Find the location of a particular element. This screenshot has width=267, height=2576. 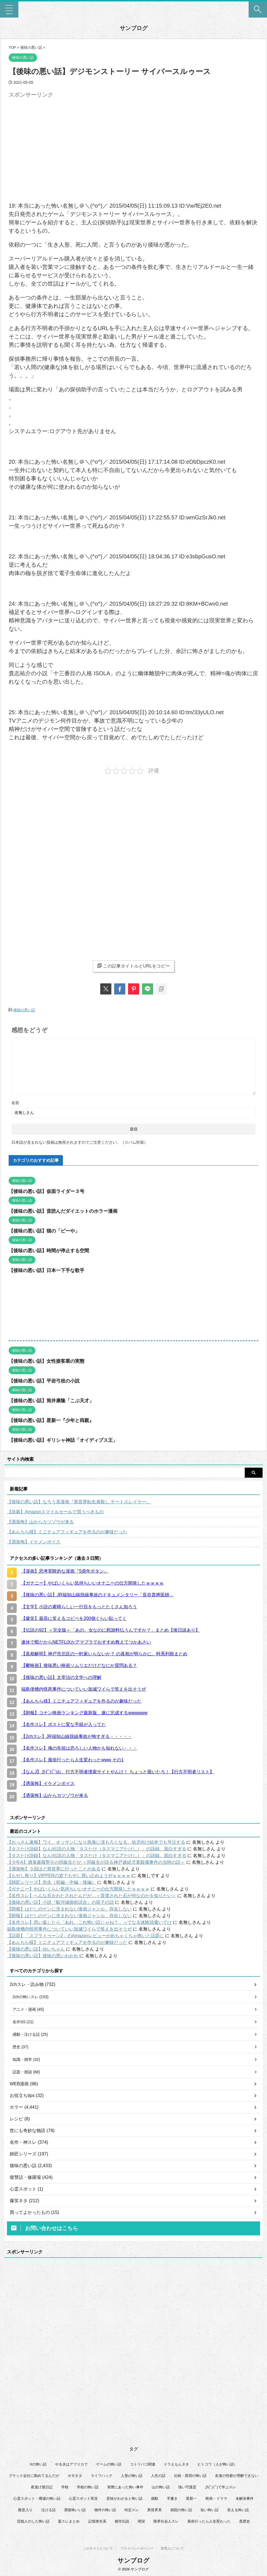

友達の性癖が理解できない [友達の性癖が理解できない (15個の項目)] is located at coordinates (236, 2479).